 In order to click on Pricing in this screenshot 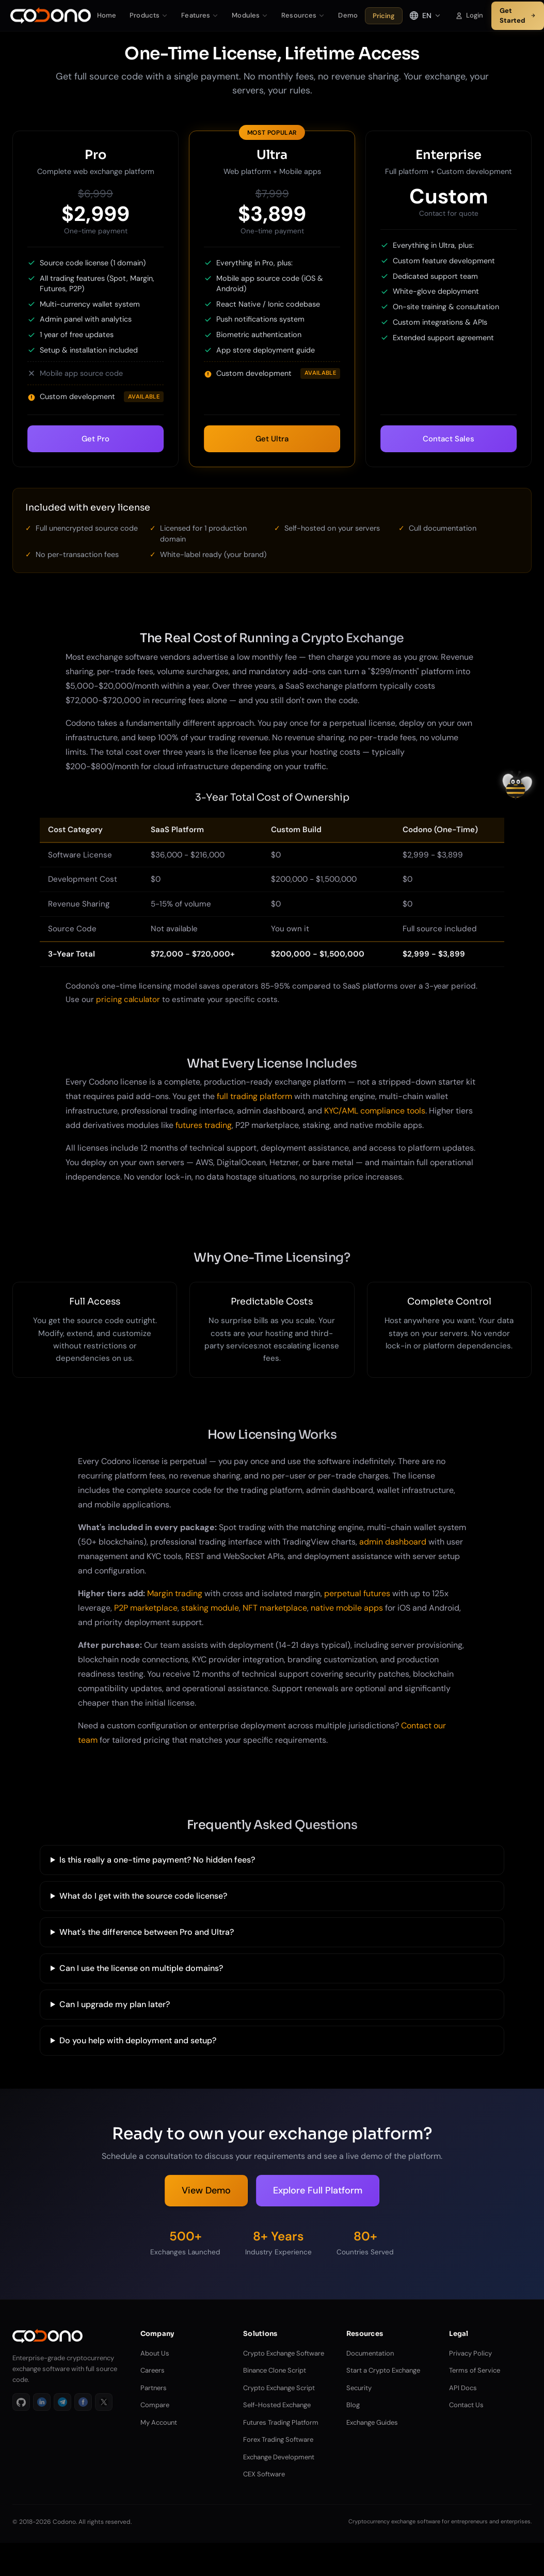, I will do `click(384, 15)`.